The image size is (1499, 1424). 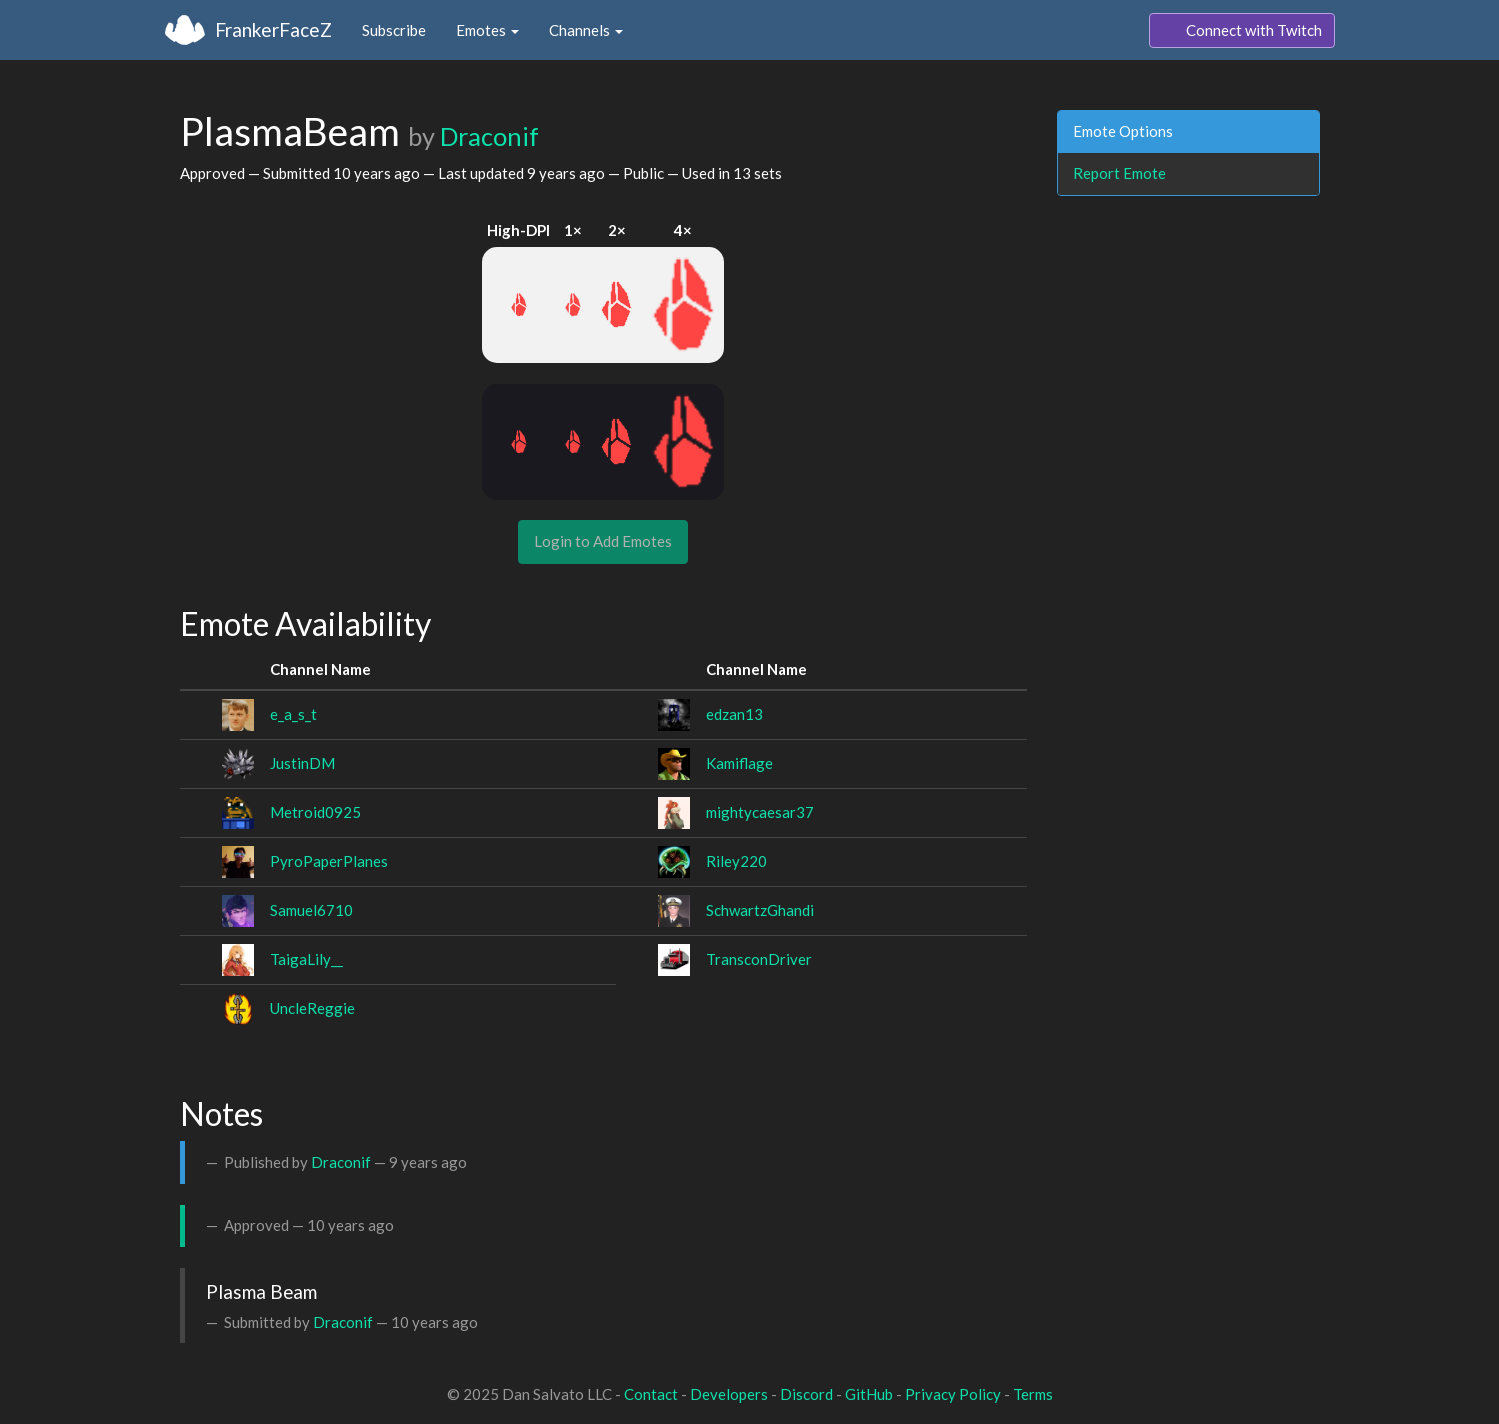 I want to click on e_a_s_t, so click(x=293, y=714).